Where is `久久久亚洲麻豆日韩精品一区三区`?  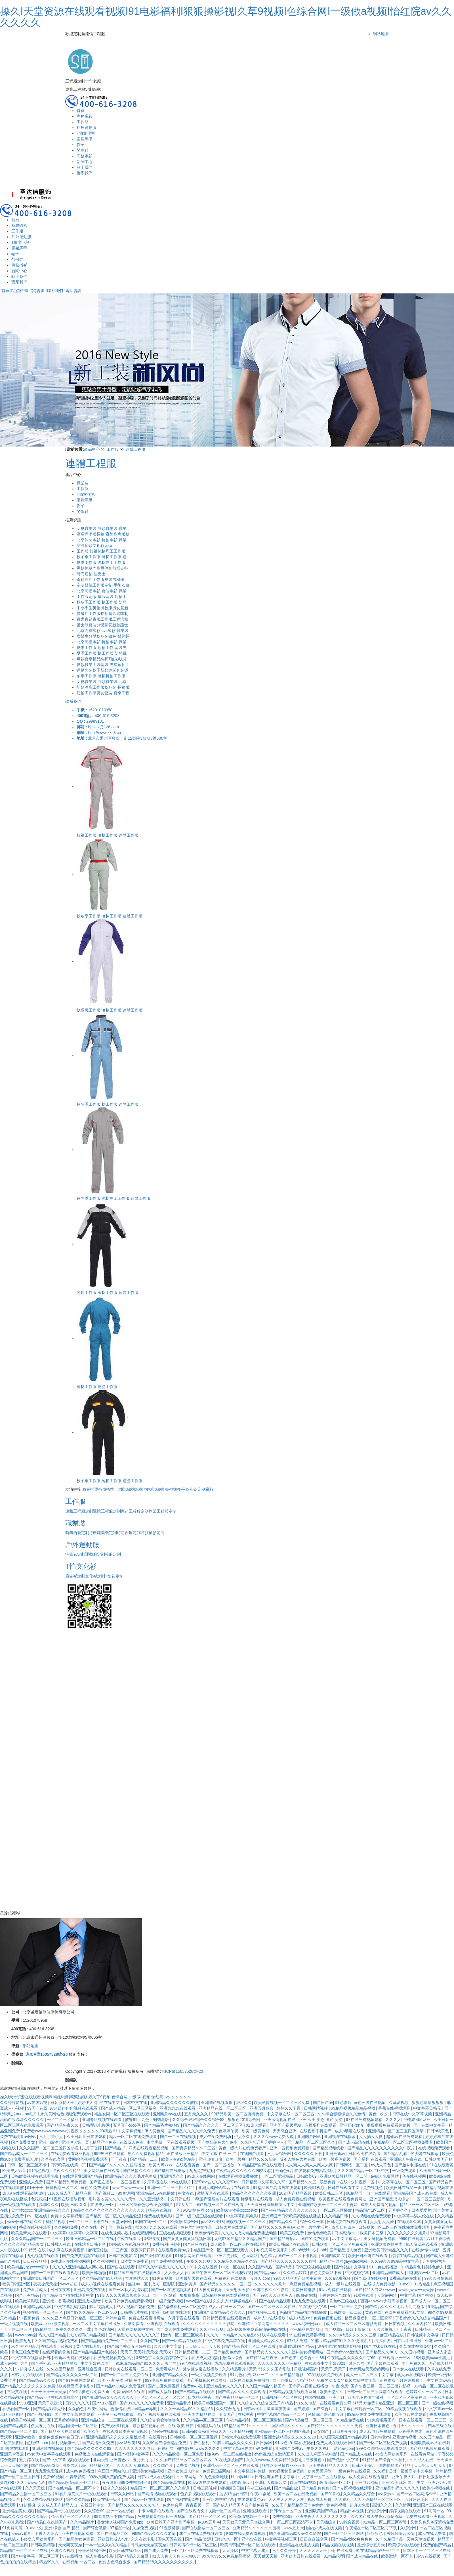 久久久亚洲麻豆日韩精品一区三区 is located at coordinates (73, 2318).